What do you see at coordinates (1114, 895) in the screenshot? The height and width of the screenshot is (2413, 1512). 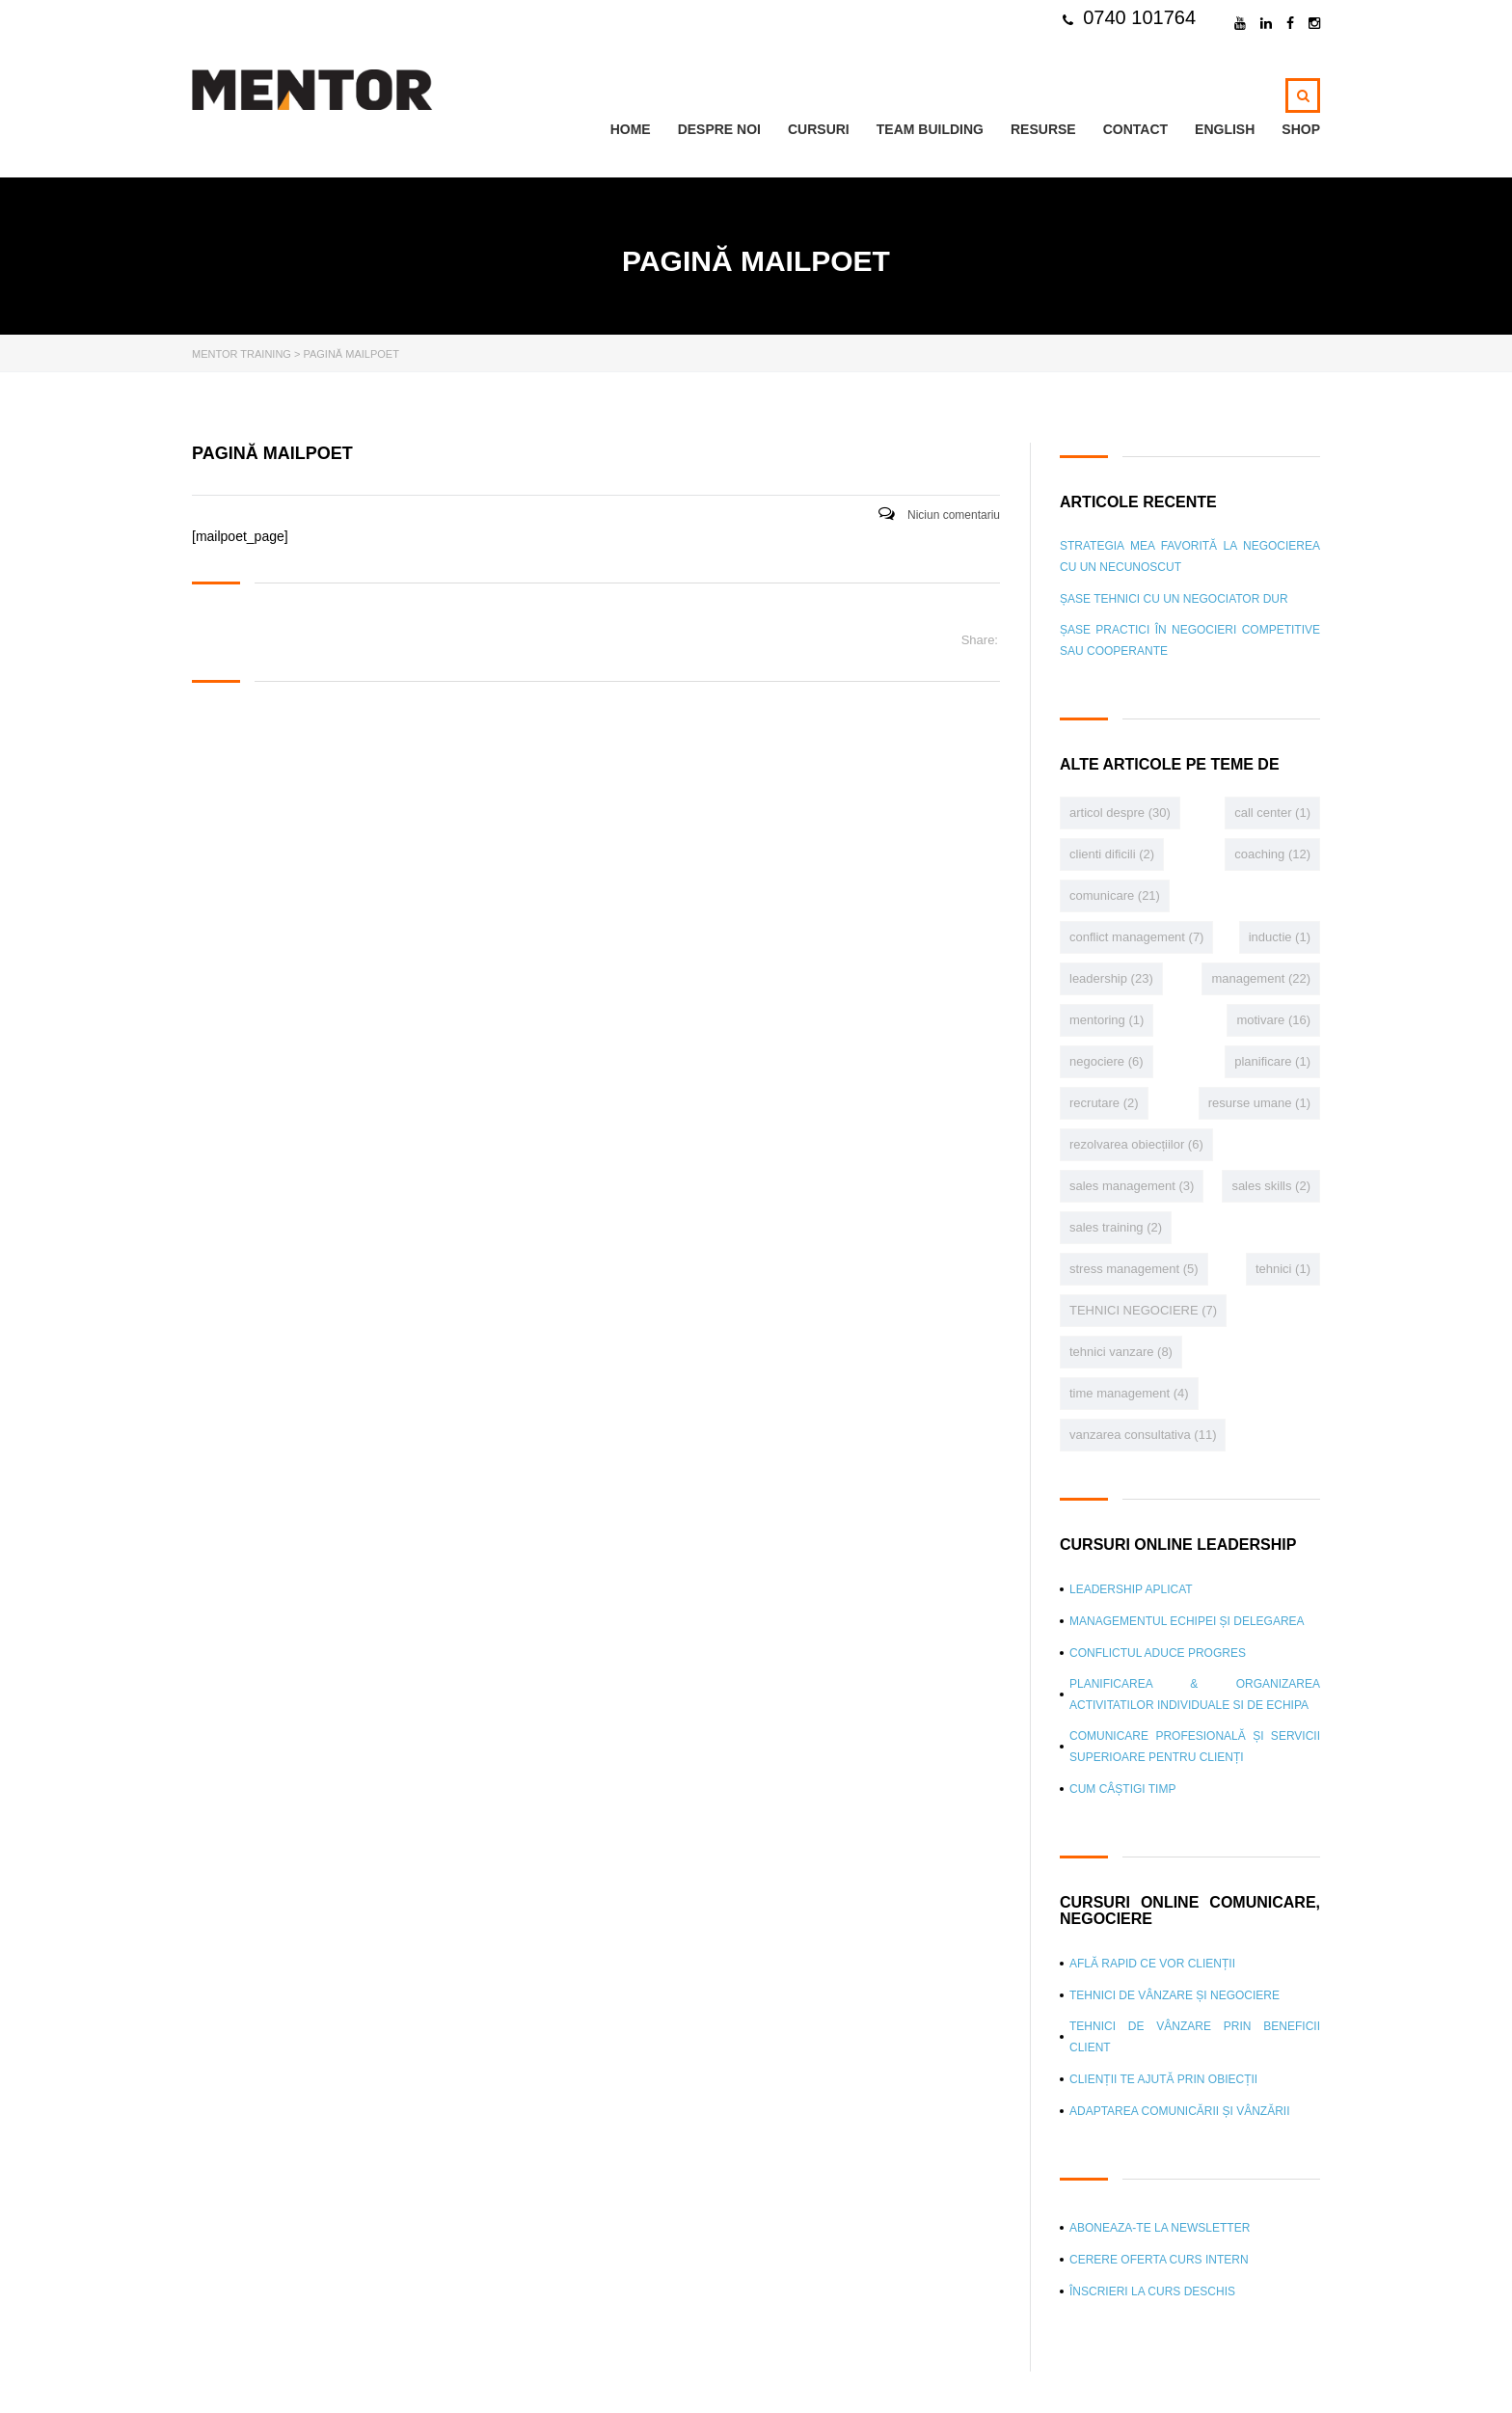 I see `comunicare [comunicare (21 de elemente)]` at bounding box center [1114, 895].